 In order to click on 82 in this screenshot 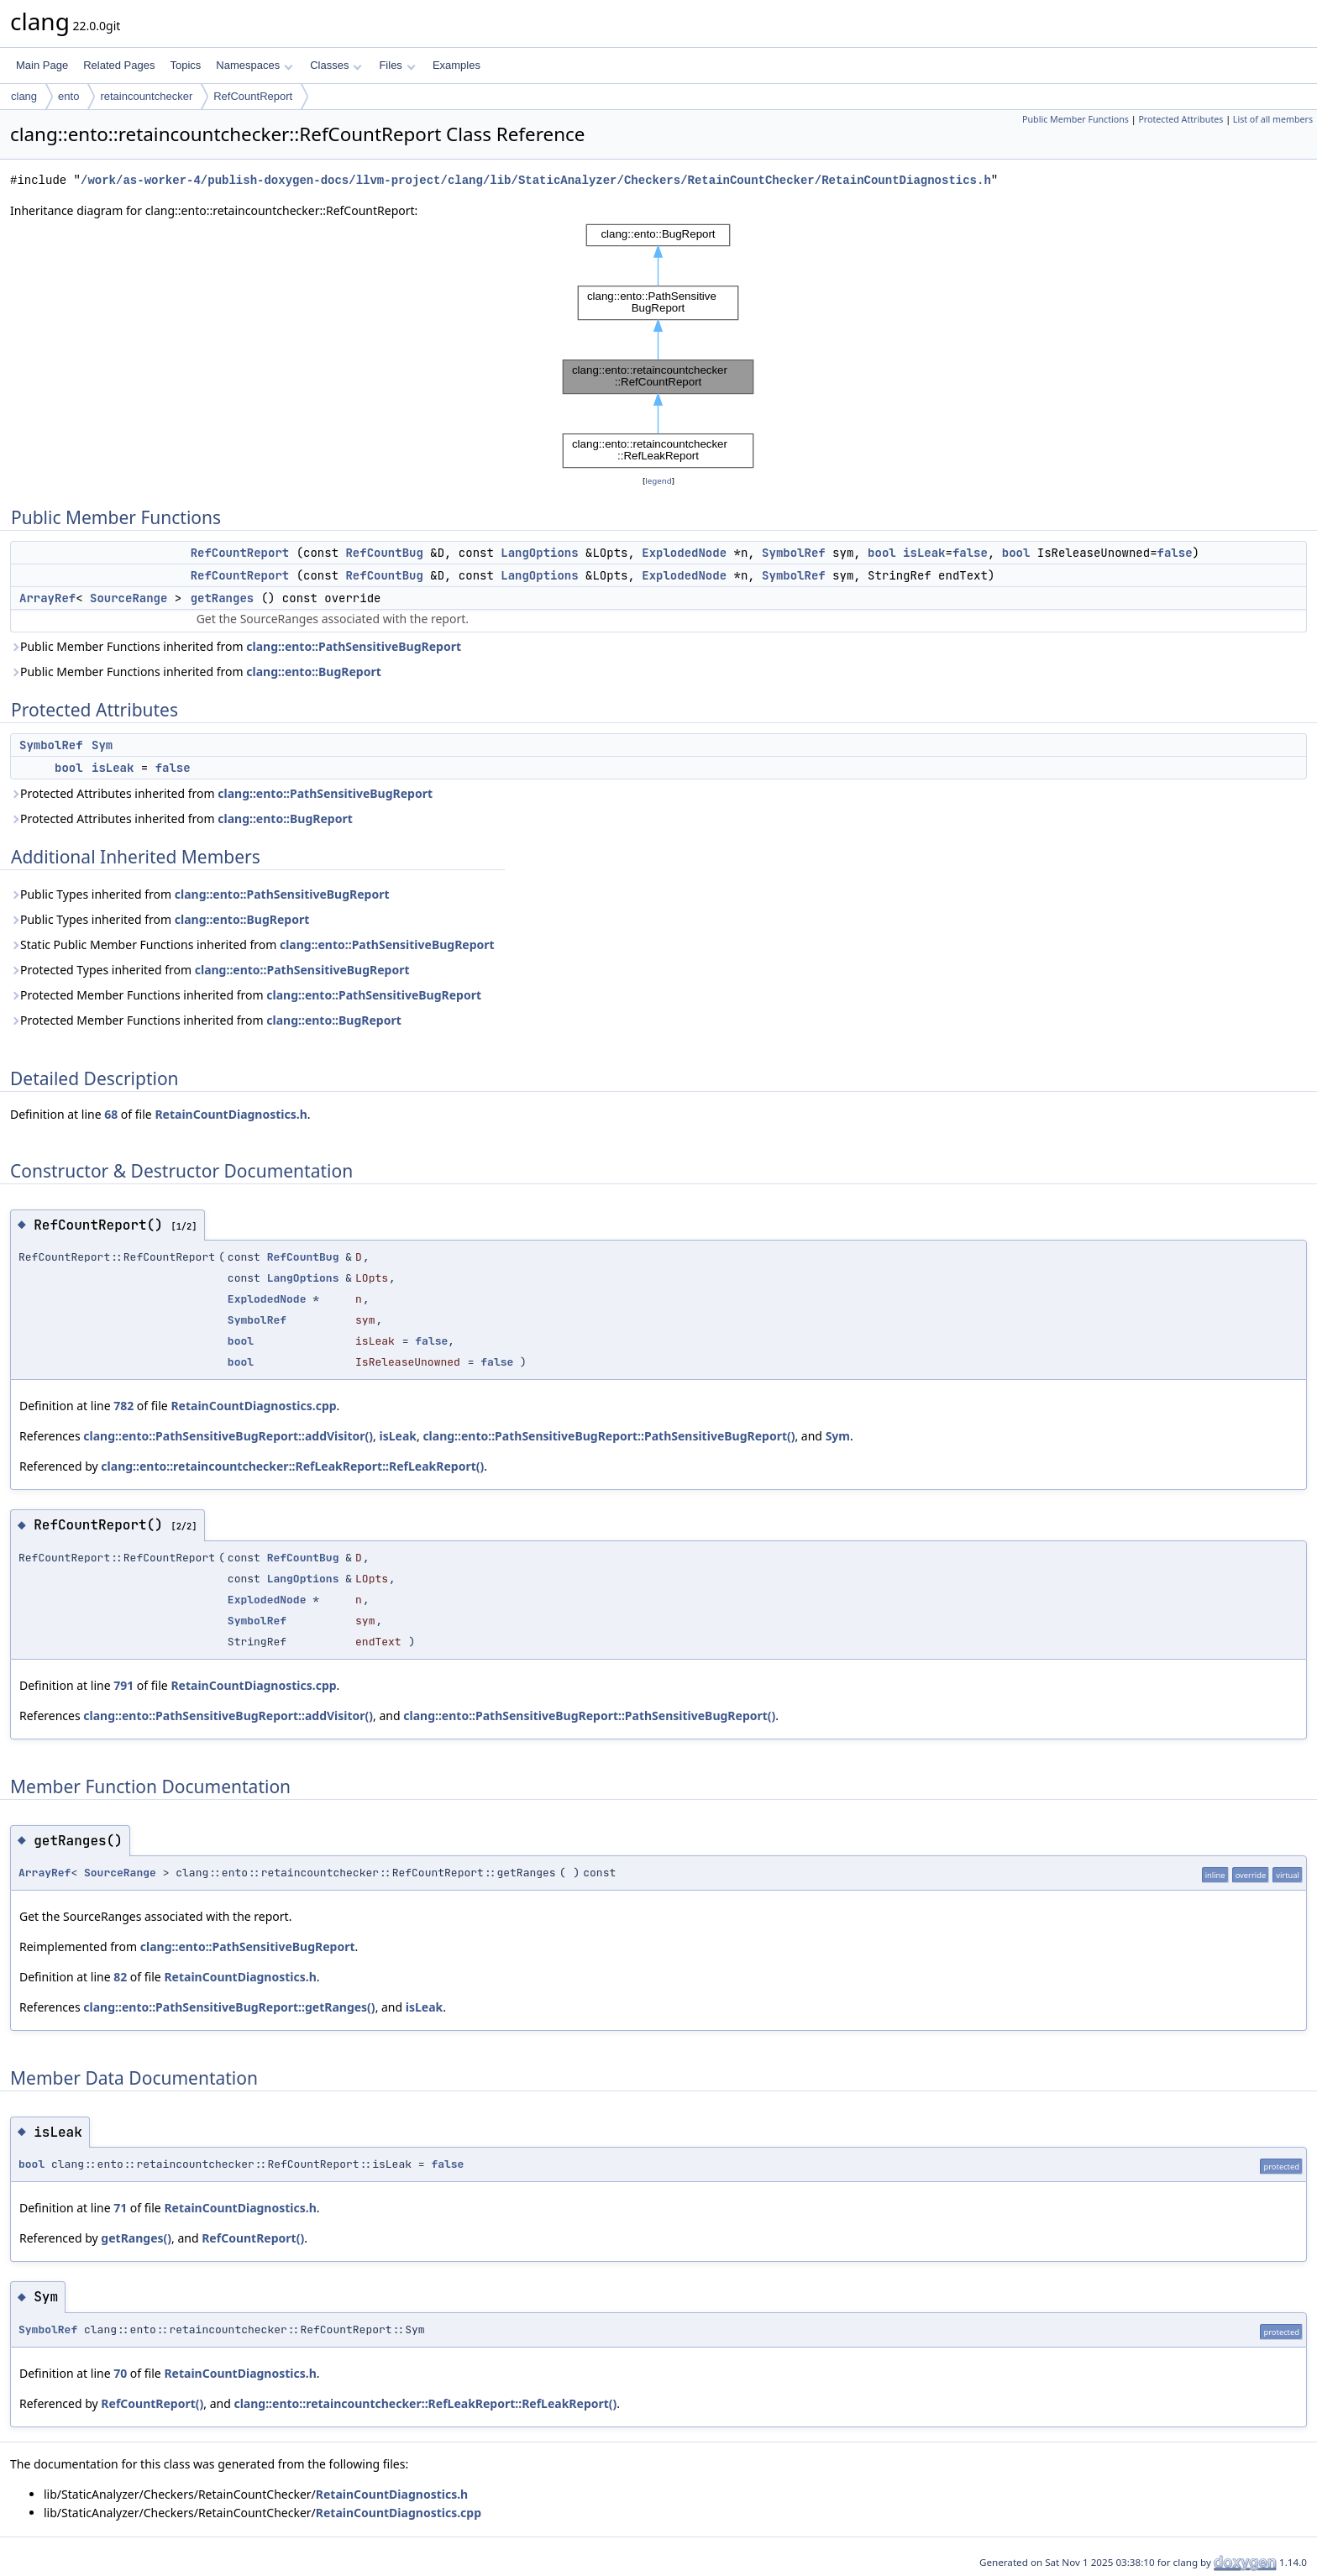, I will do `click(120, 1977)`.